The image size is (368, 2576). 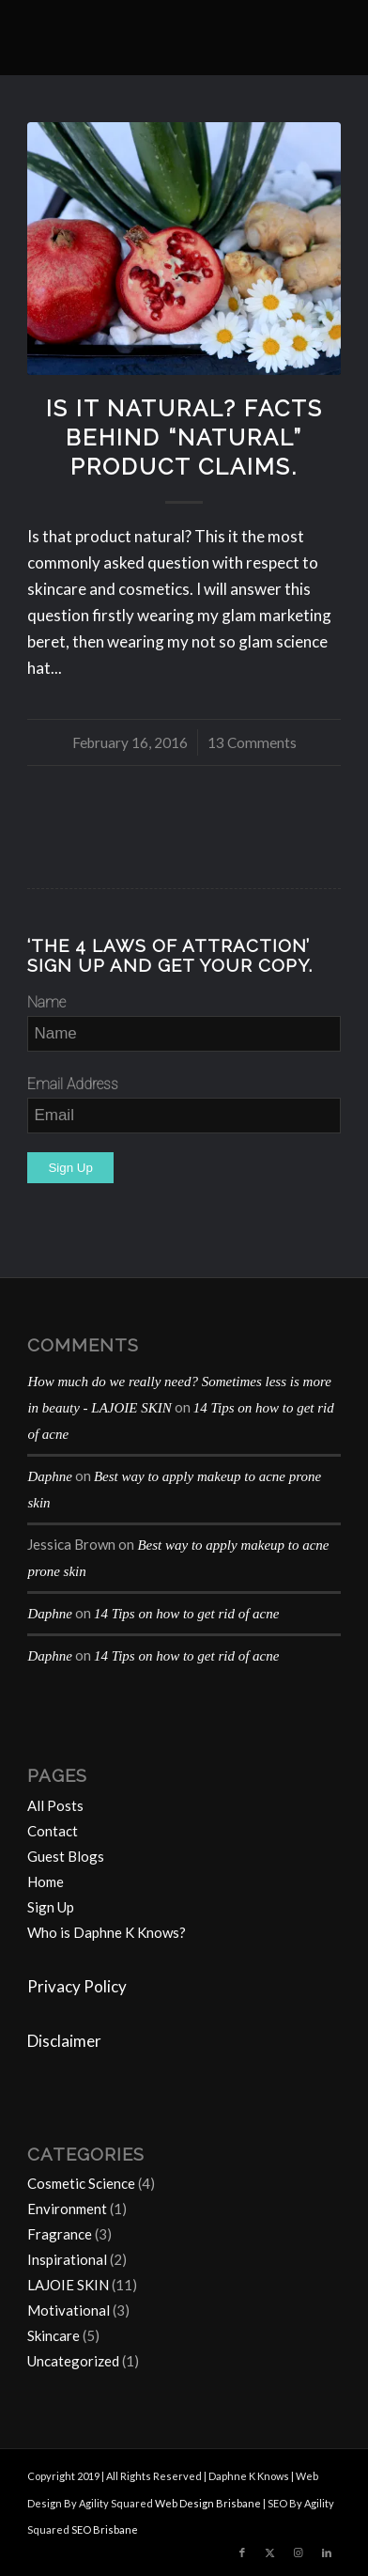 What do you see at coordinates (77, 1986) in the screenshot?
I see `Privacy Policy` at bounding box center [77, 1986].